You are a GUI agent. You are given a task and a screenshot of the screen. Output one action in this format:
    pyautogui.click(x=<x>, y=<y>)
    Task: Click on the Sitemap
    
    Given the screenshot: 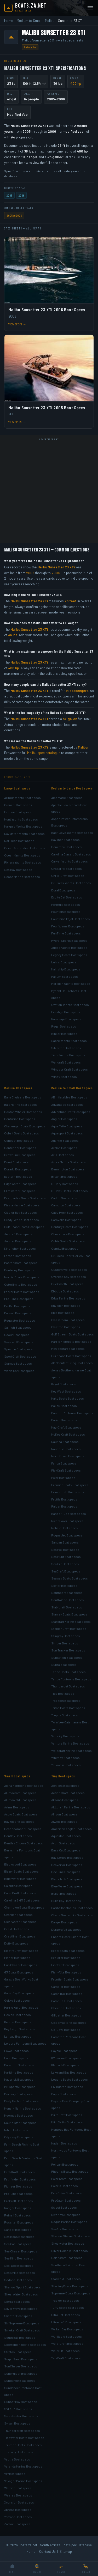 What is the action you would take?
    pyautogui.click(x=66, y=2551)
    